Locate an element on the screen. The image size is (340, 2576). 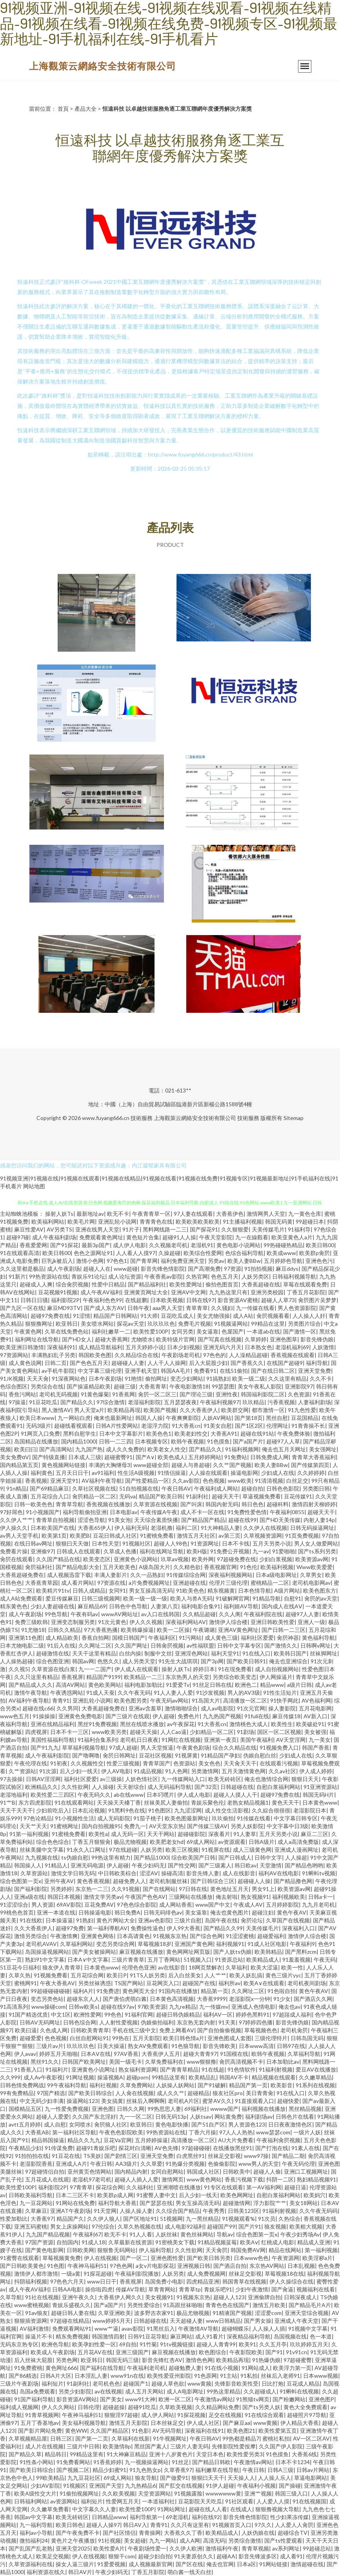
欧美一性 is located at coordinates (292, 1967).